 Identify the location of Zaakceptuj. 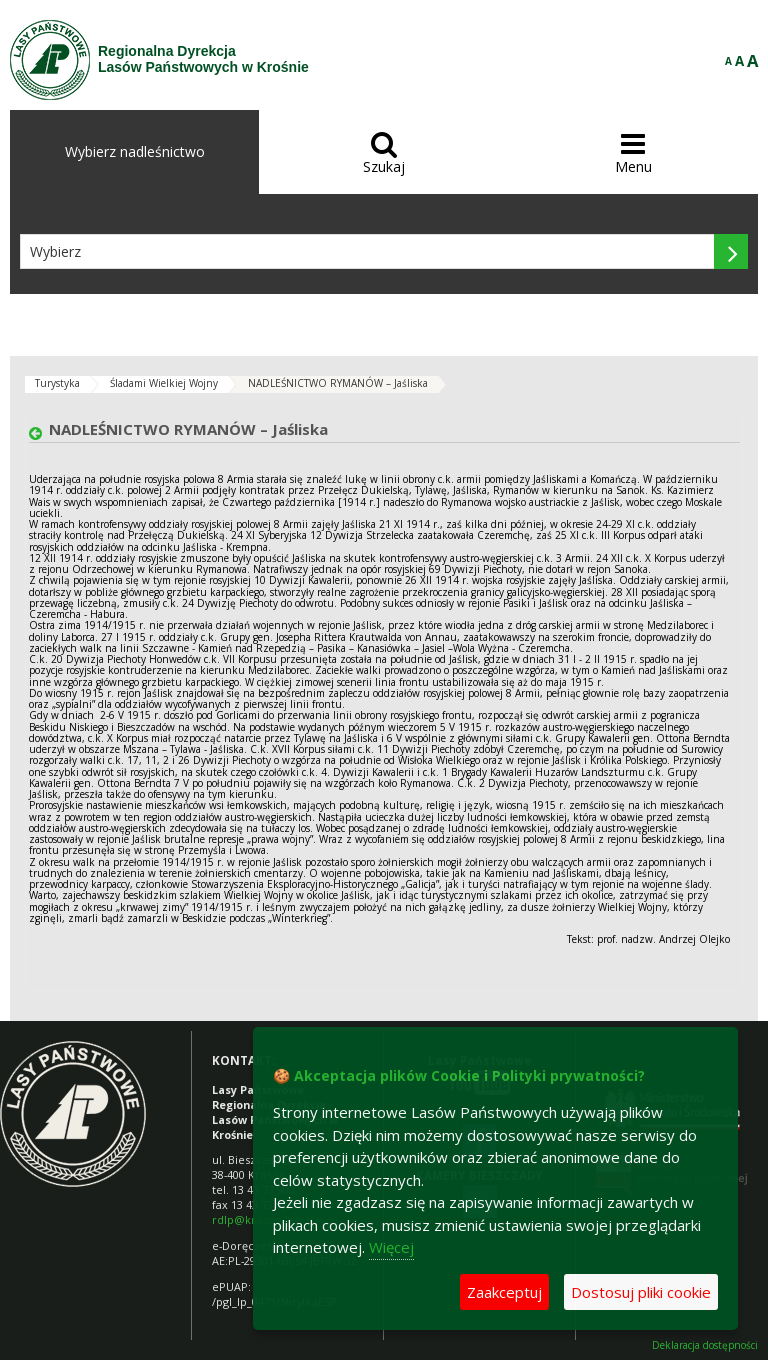
(504, 1292).